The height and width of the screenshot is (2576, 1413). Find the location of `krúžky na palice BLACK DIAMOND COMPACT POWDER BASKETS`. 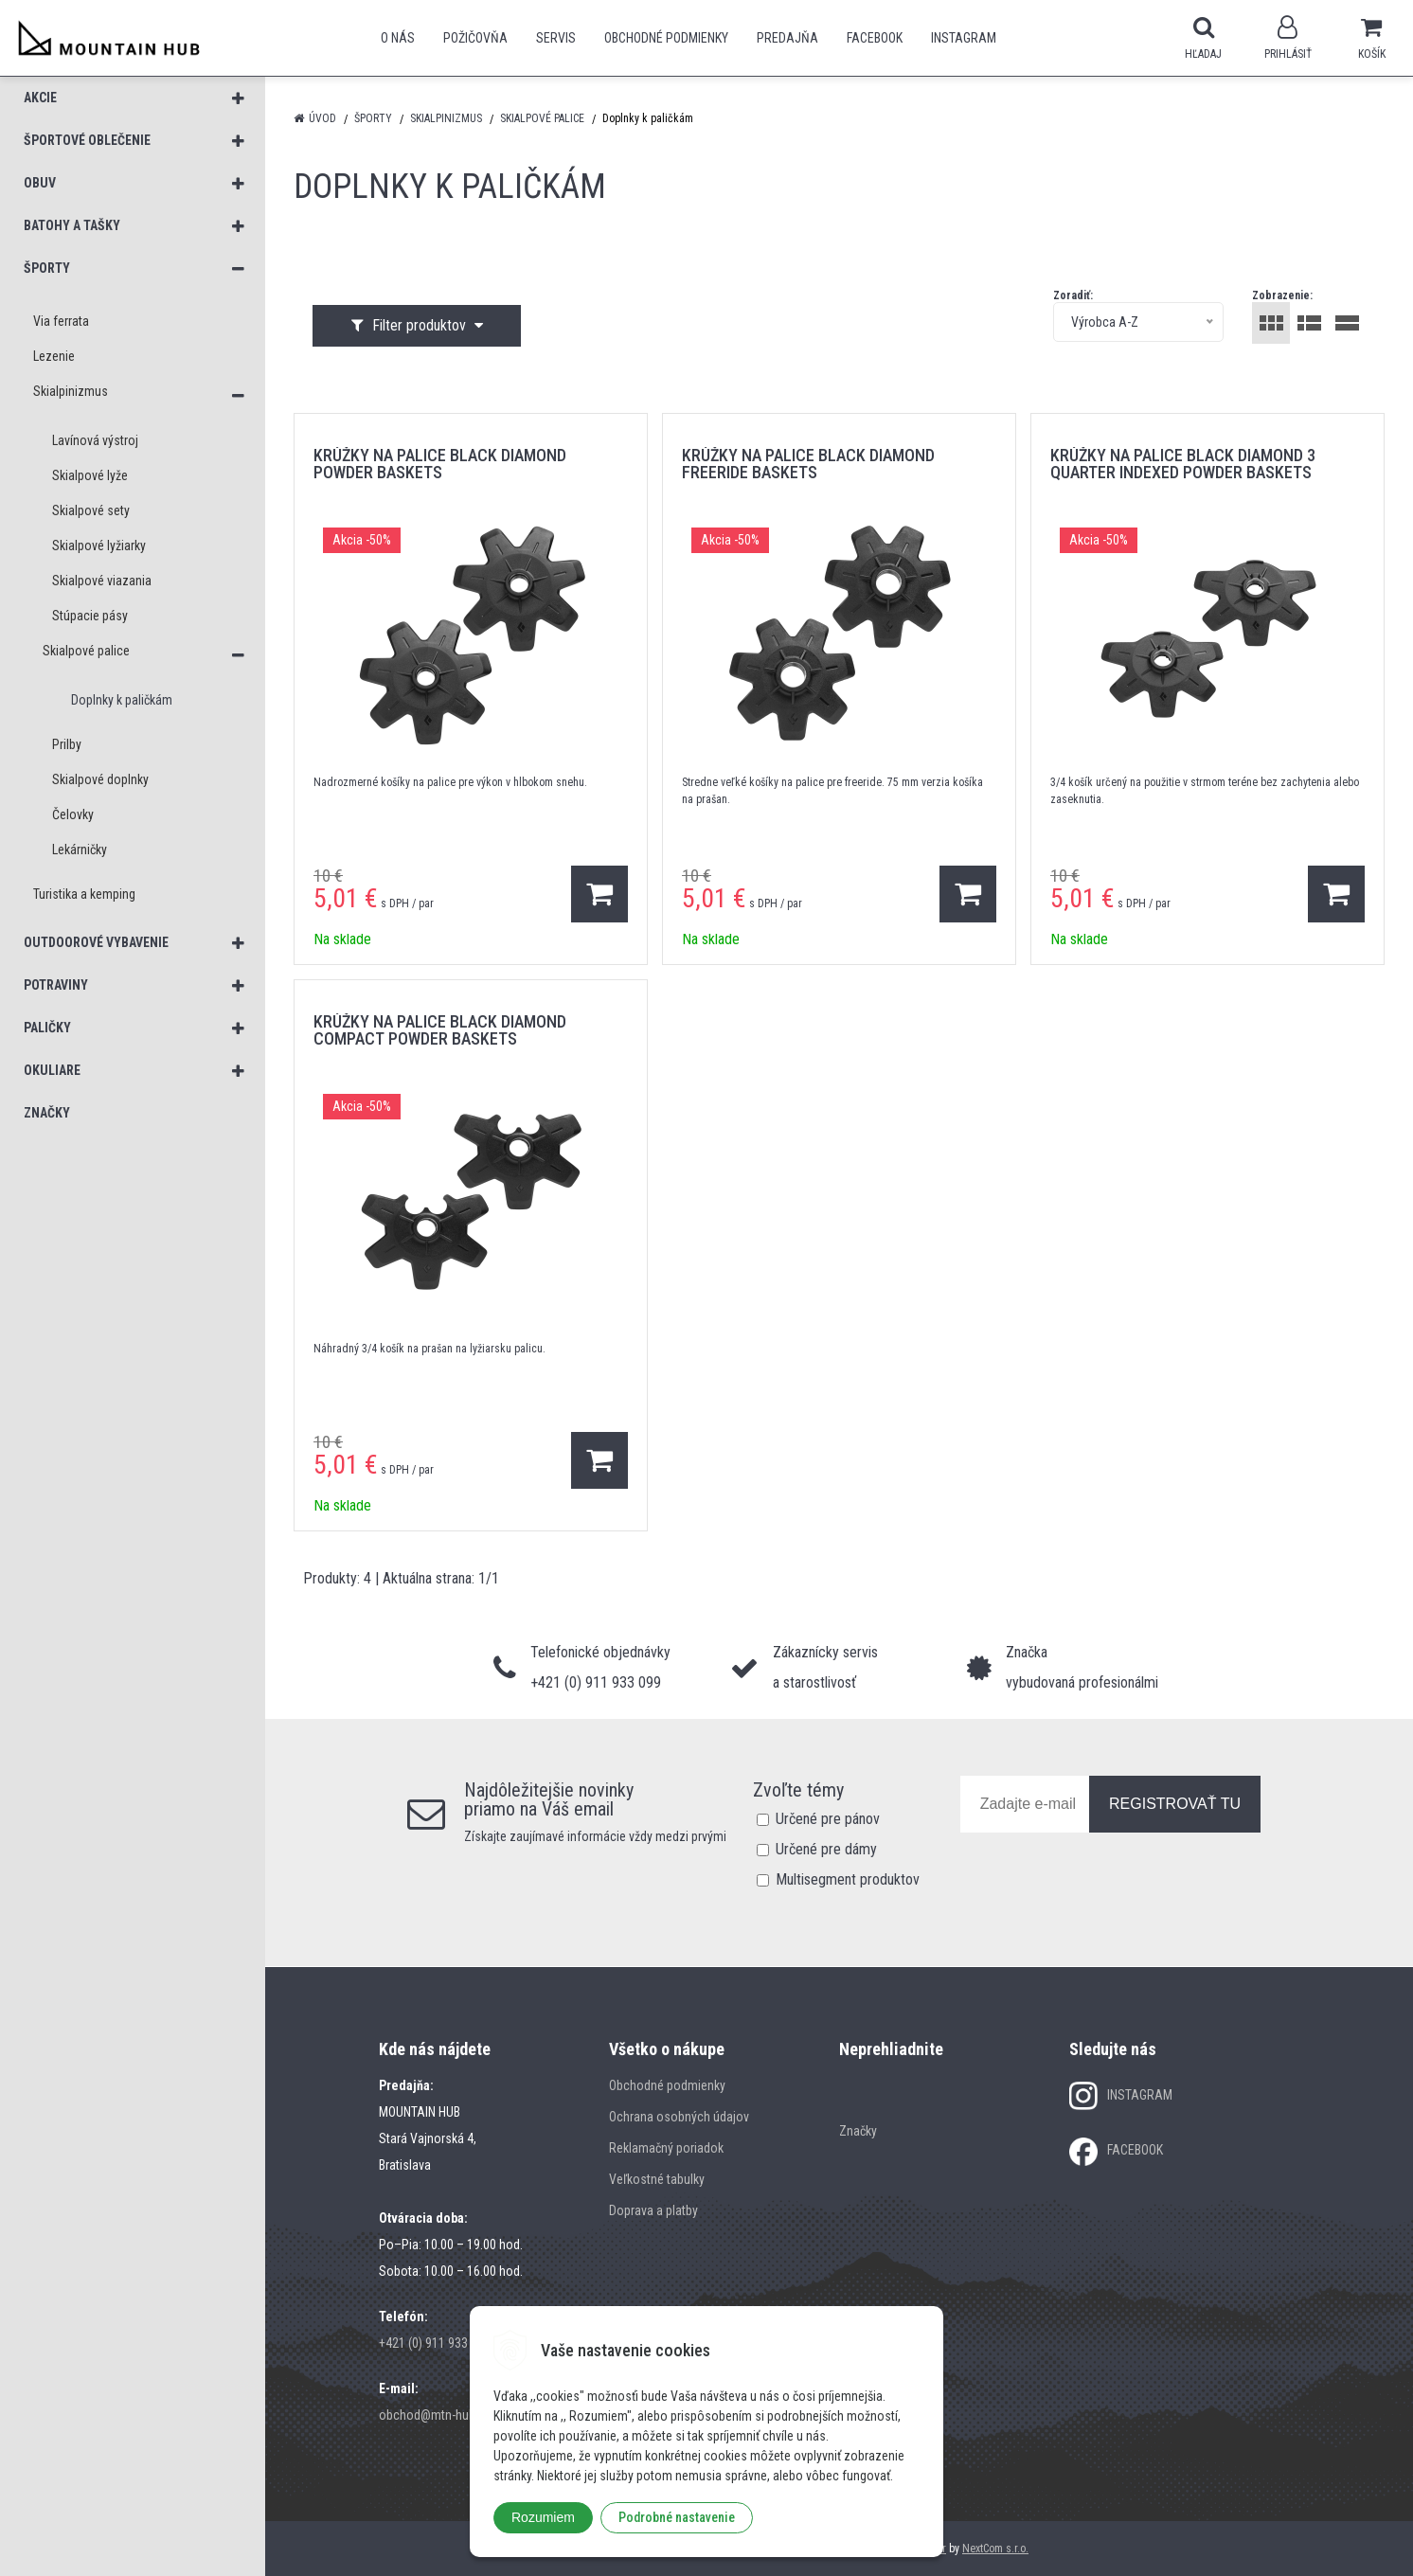

krúžky na palice BLACK DIAMOND COMPACT POWDER BASKETS is located at coordinates (439, 1029).